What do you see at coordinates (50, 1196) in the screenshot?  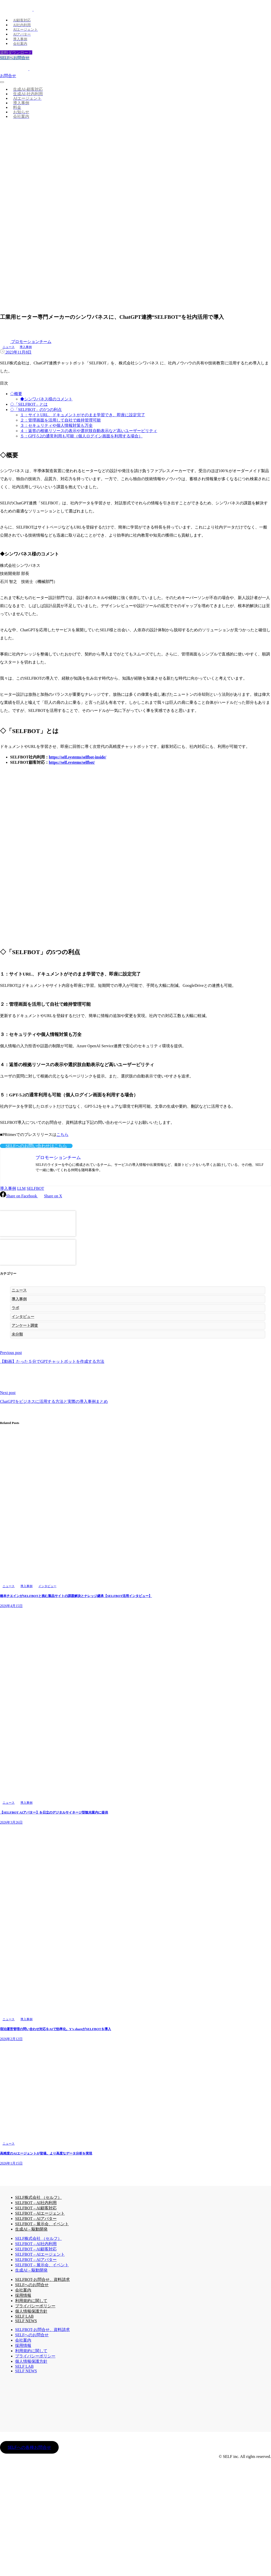 I see `Share on X` at bounding box center [50, 1196].